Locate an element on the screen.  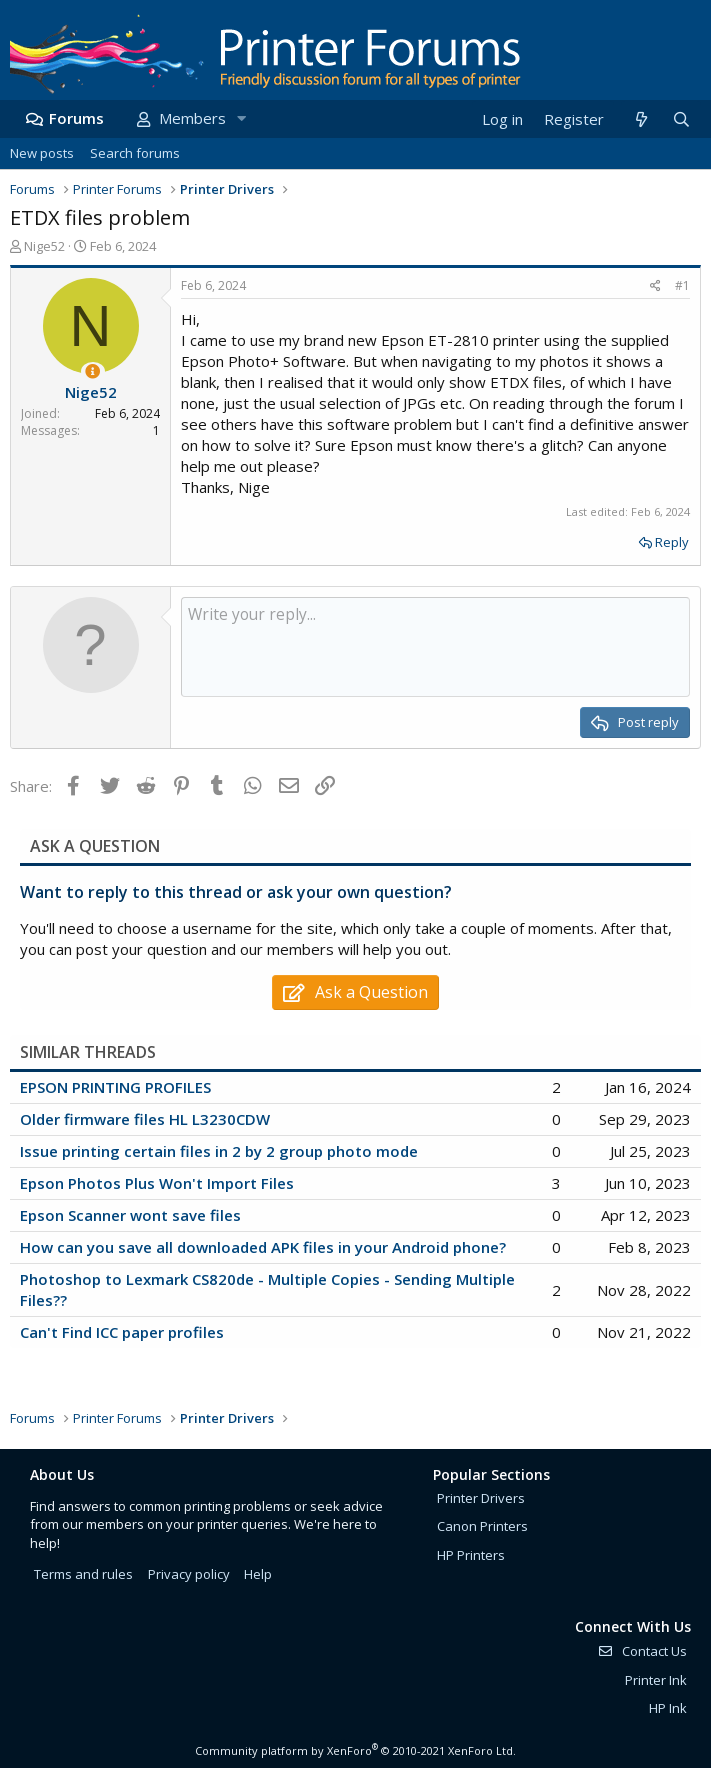
HP Ink is located at coordinates (668, 1708).